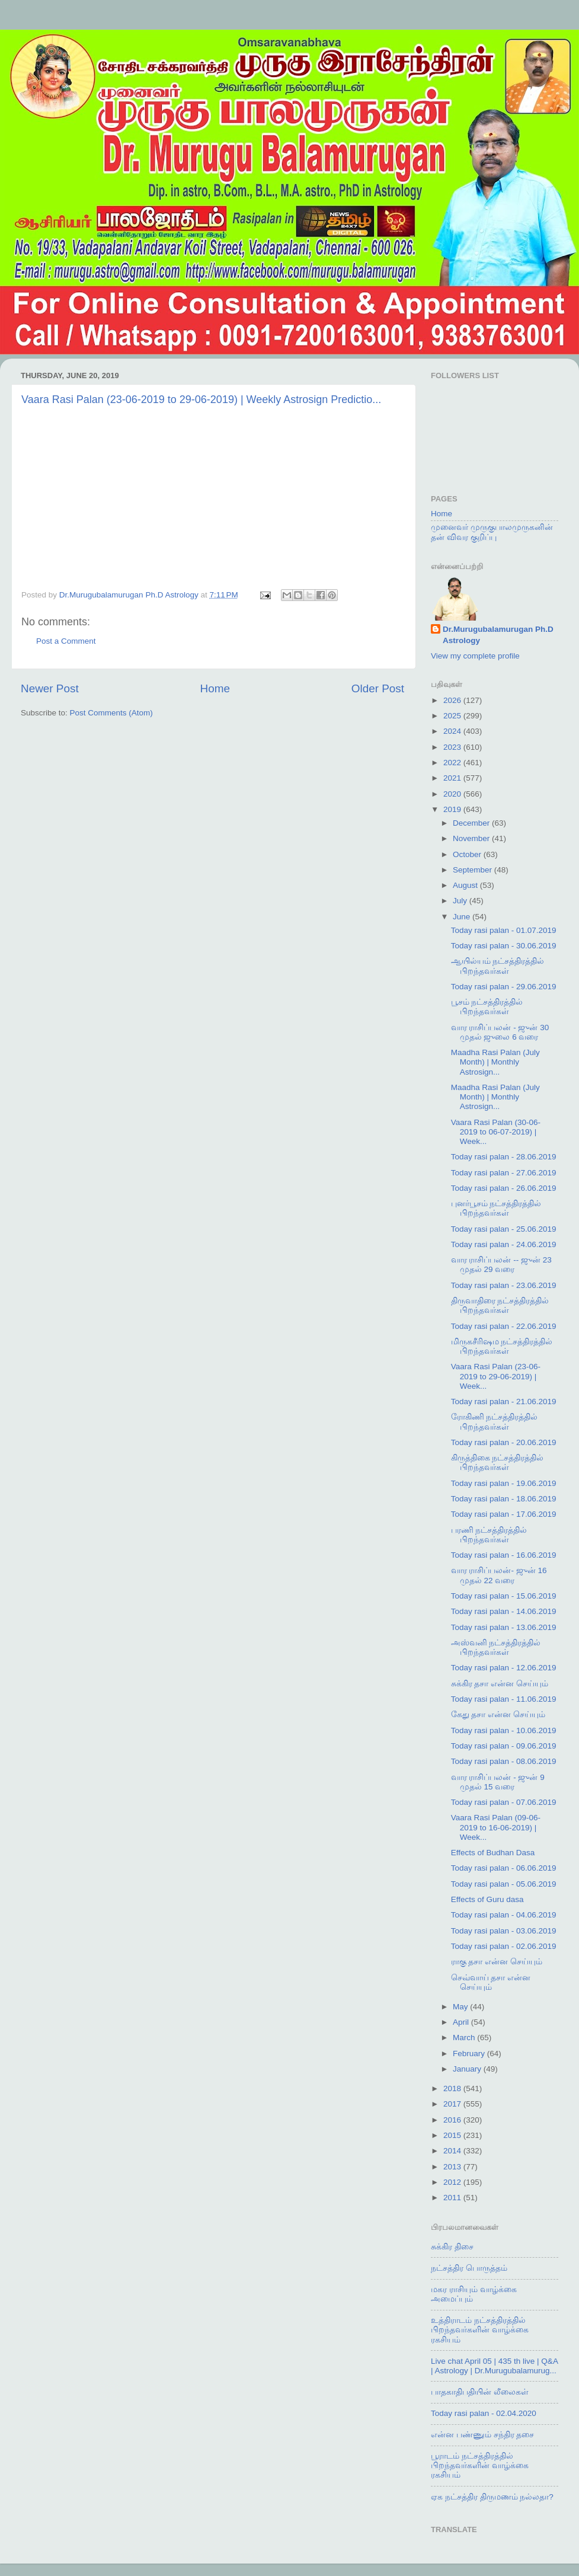 The width and height of the screenshot is (579, 2576). I want to click on நட்சத்திர பொருத்தம், so click(469, 2268).